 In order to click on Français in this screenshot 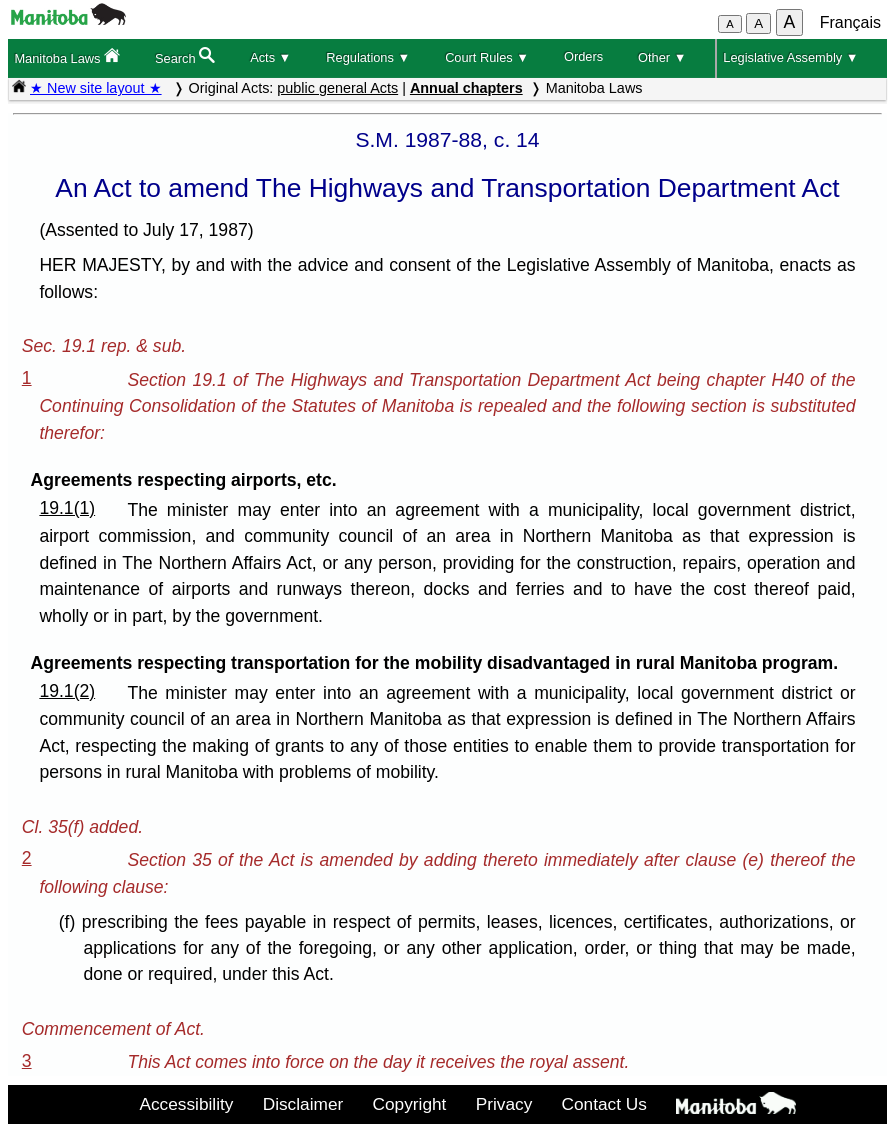, I will do `click(850, 22)`.